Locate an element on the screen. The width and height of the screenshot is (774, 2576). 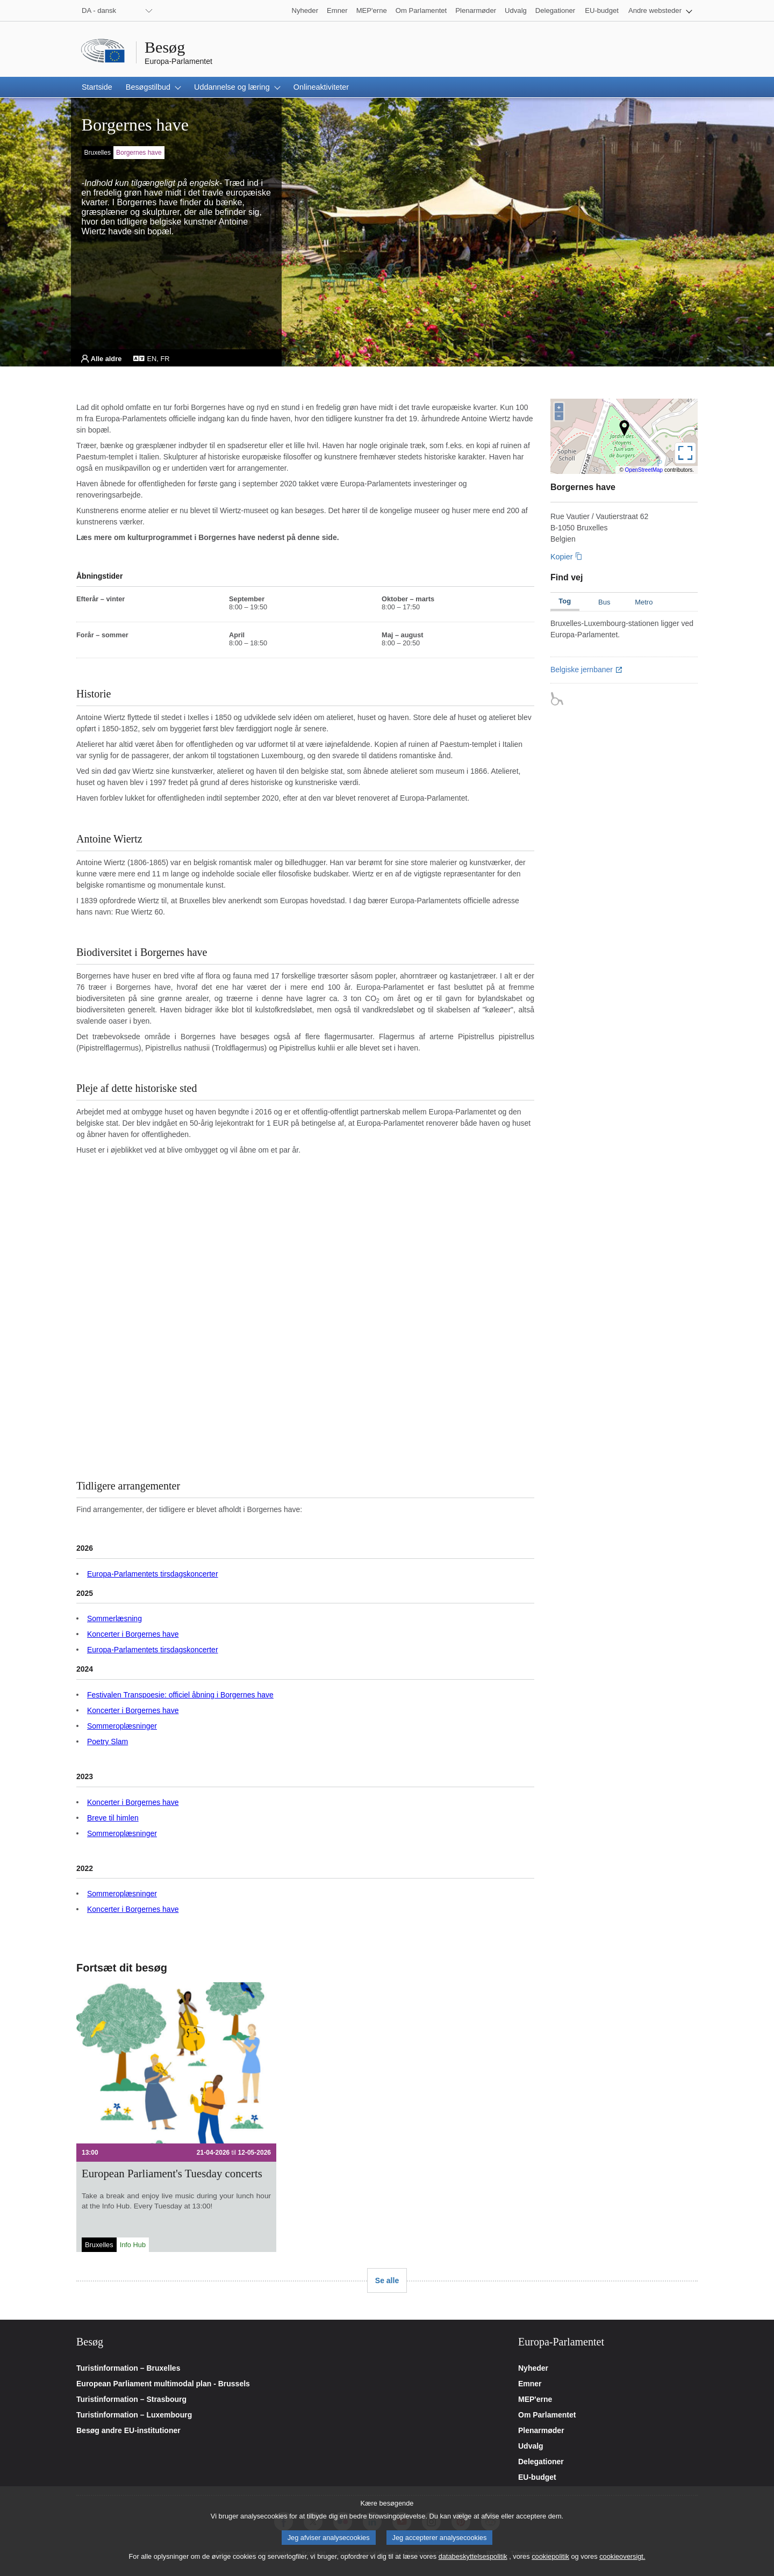
Poetry Slam is located at coordinates (107, 1741).